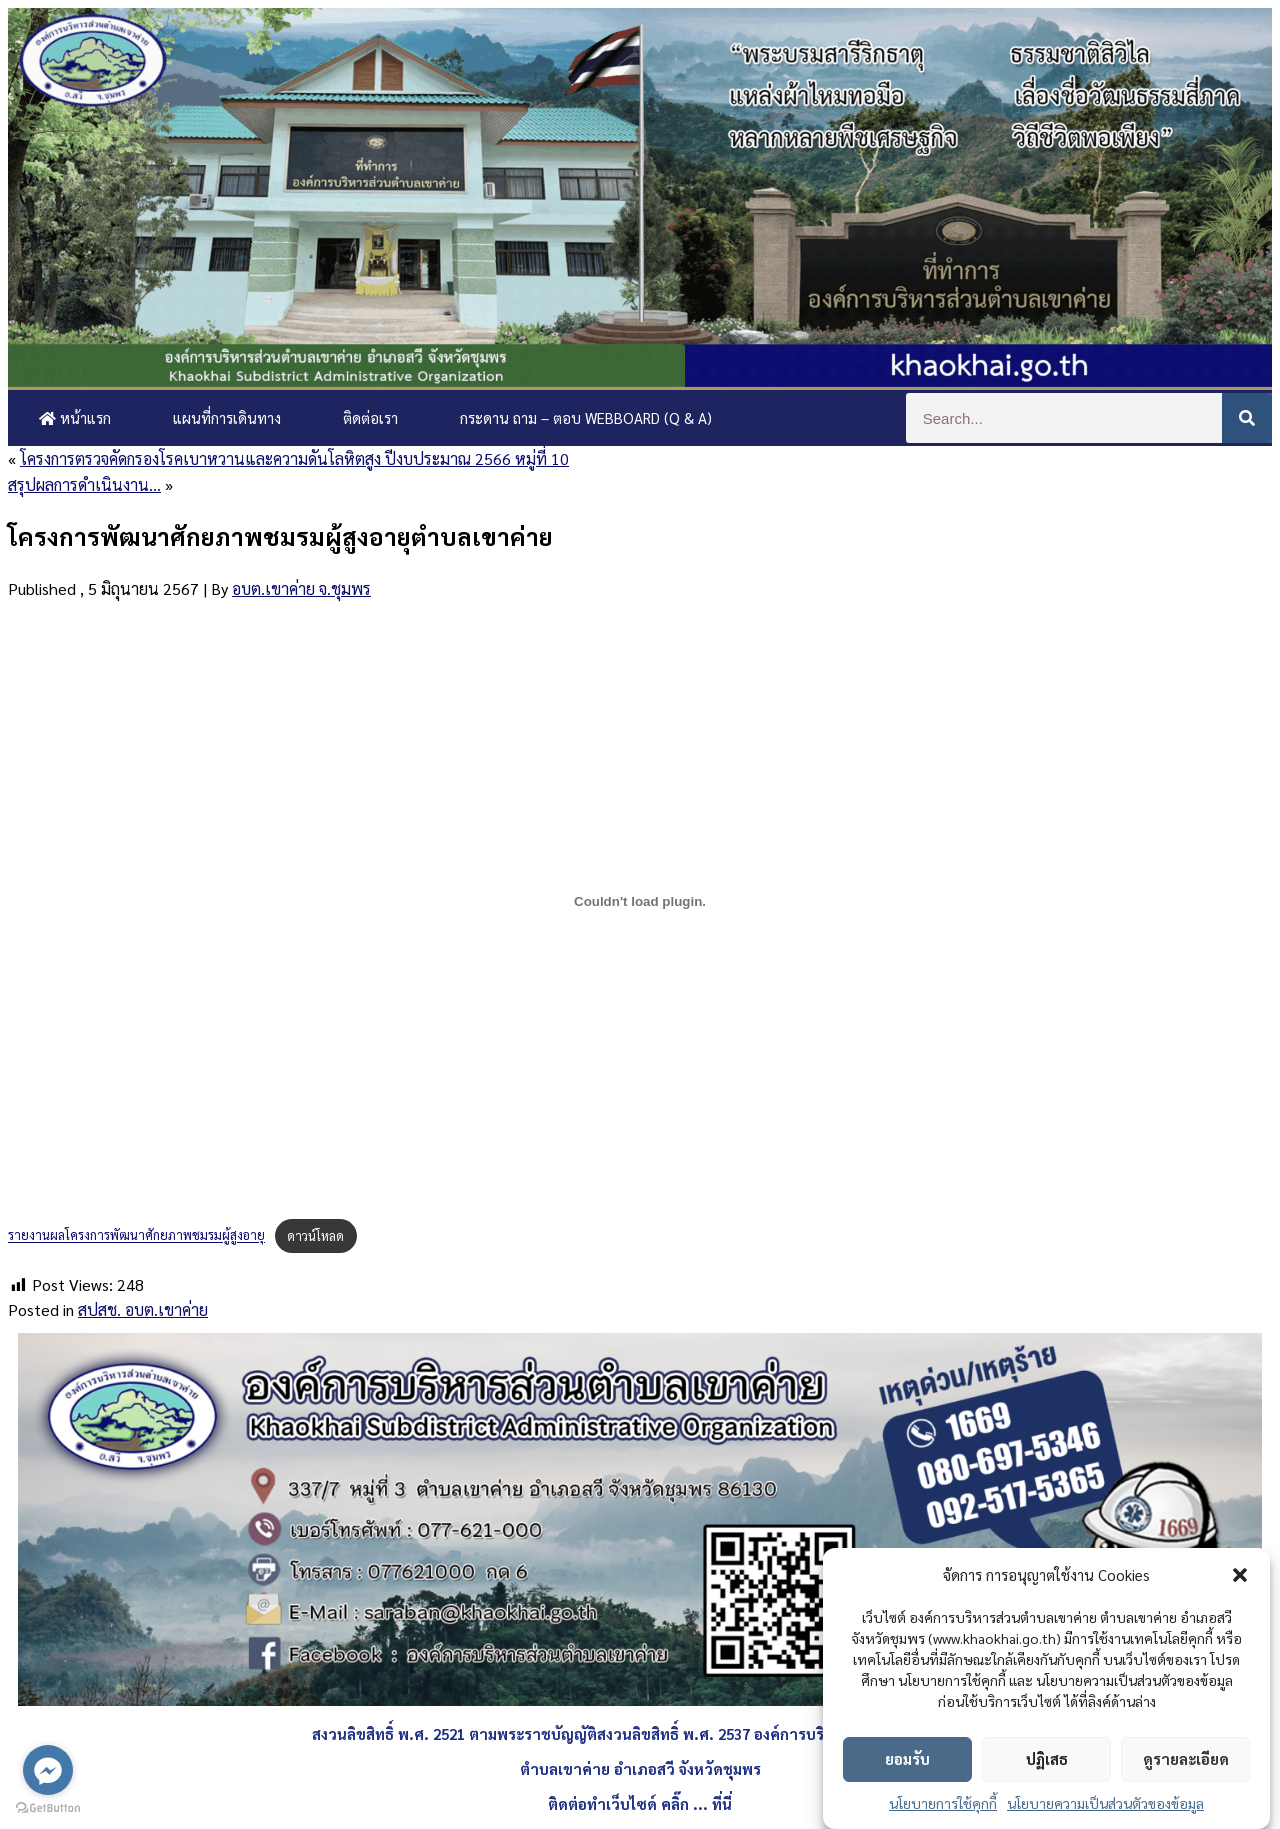 The height and width of the screenshot is (1829, 1280). What do you see at coordinates (1240, 1575) in the screenshot?
I see `[button]` at bounding box center [1240, 1575].